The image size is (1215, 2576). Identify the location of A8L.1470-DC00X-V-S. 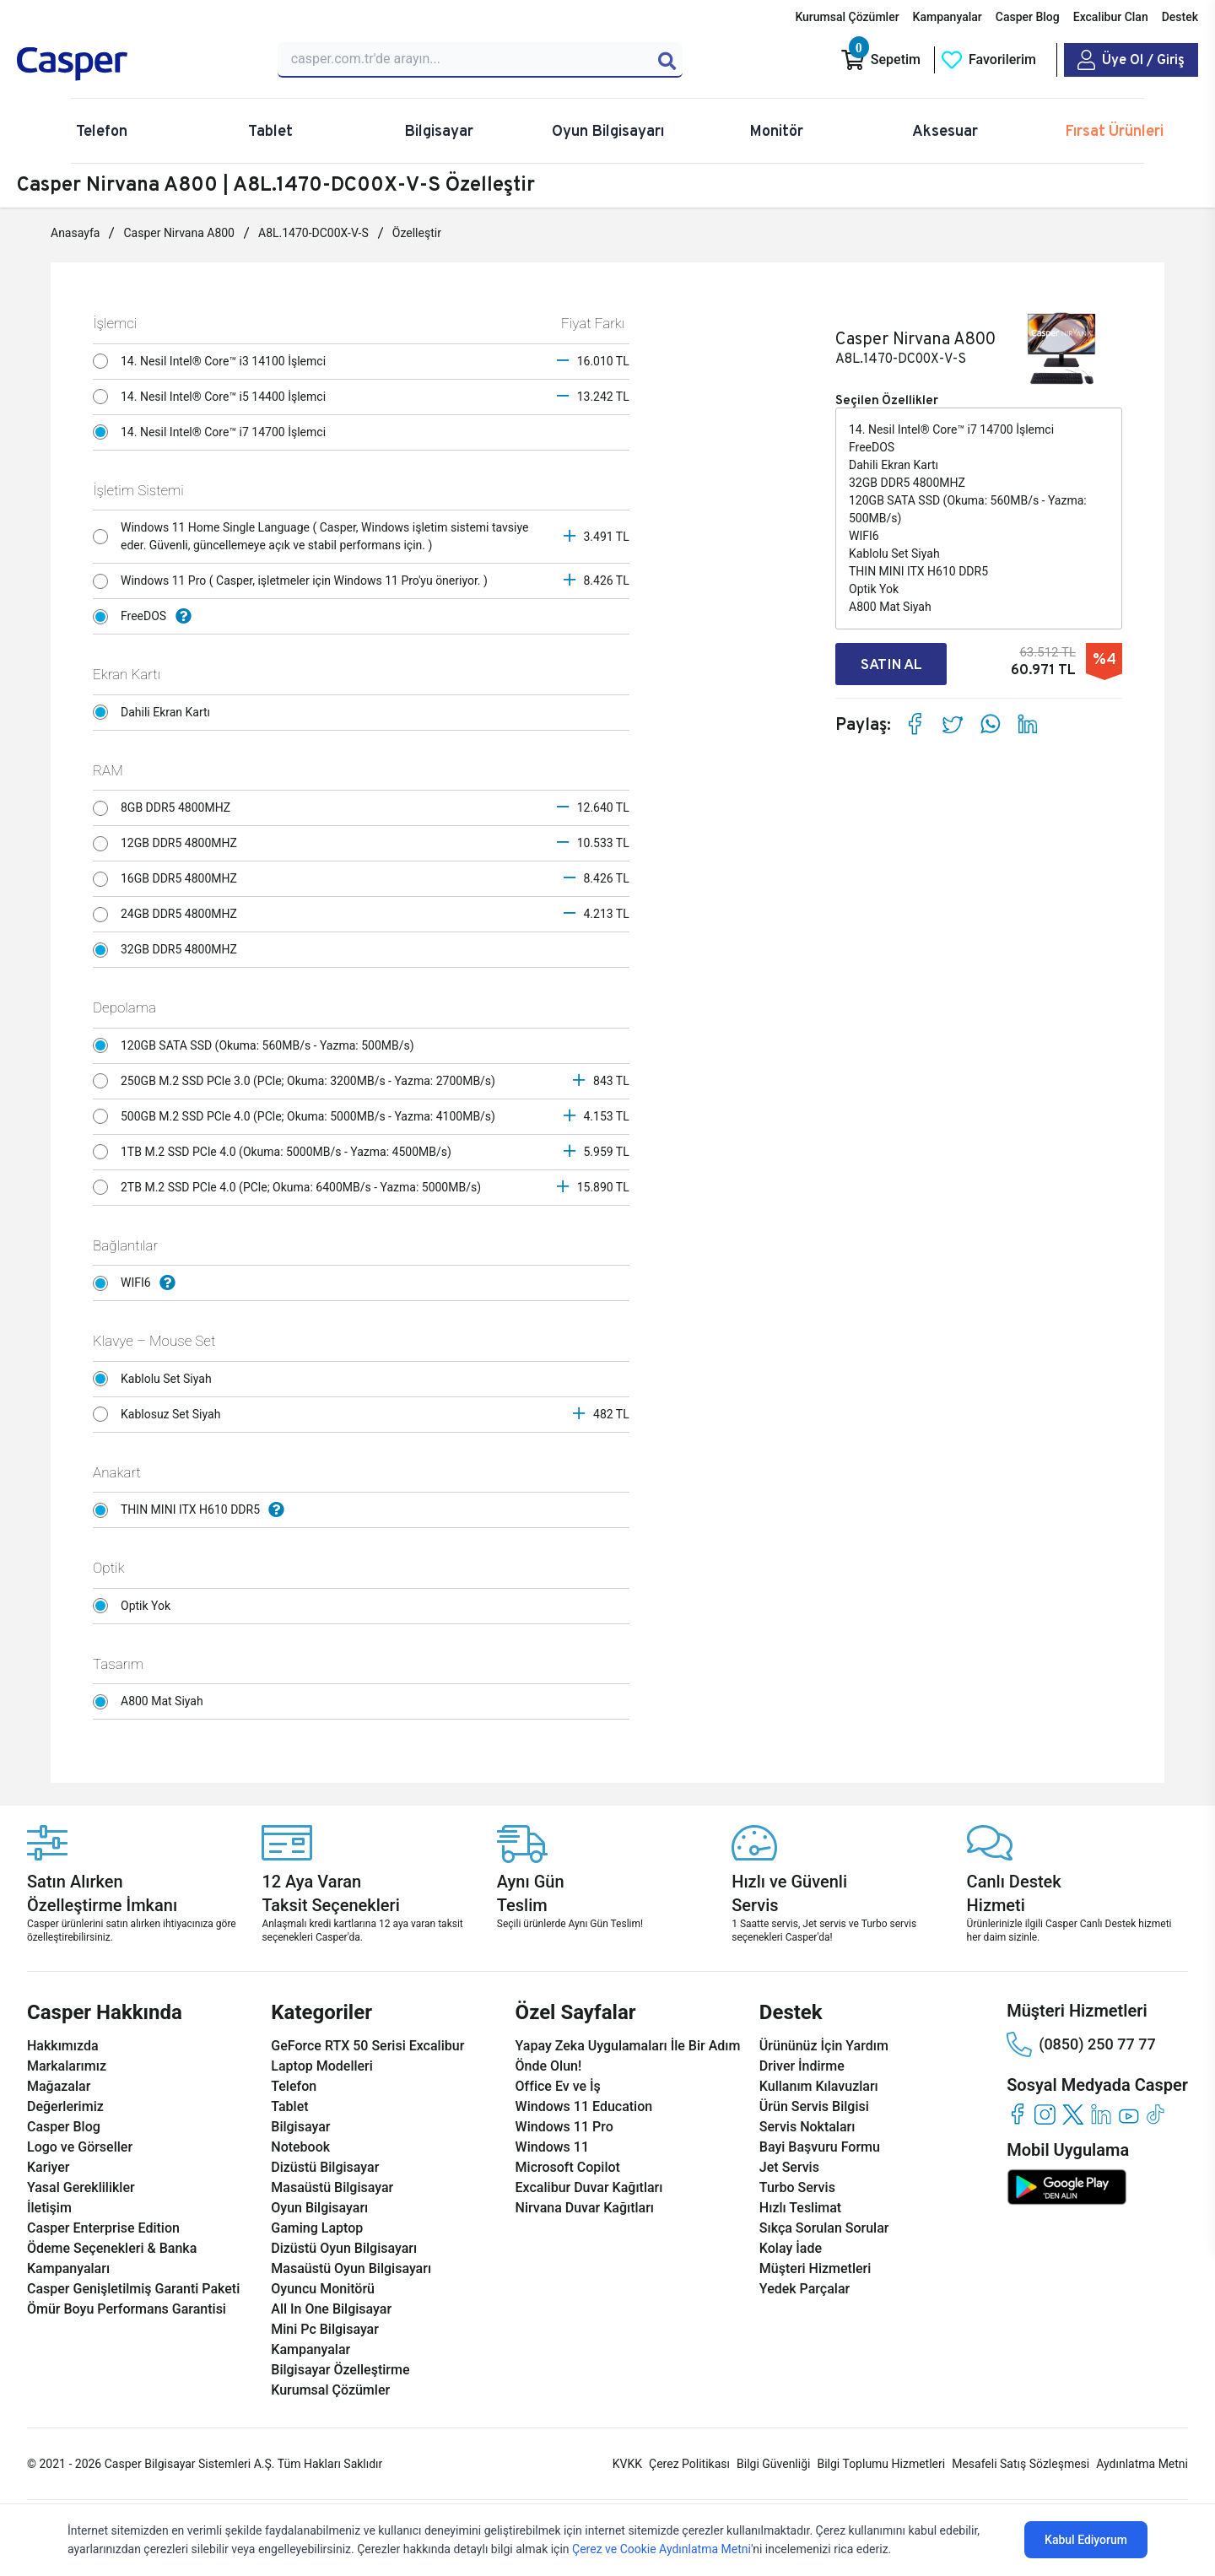
(313, 233).